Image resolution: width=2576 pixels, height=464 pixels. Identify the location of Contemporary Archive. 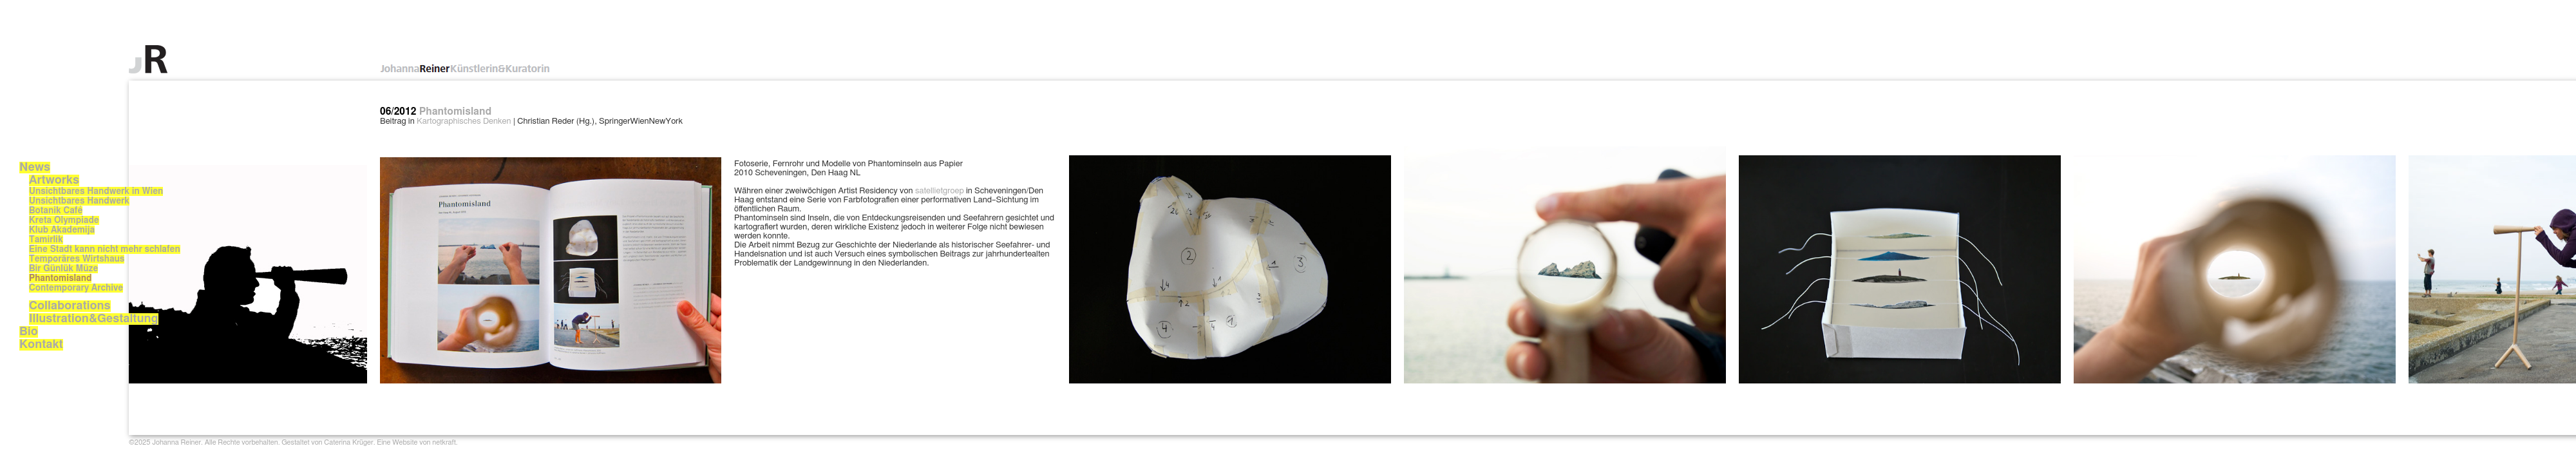
(76, 288).